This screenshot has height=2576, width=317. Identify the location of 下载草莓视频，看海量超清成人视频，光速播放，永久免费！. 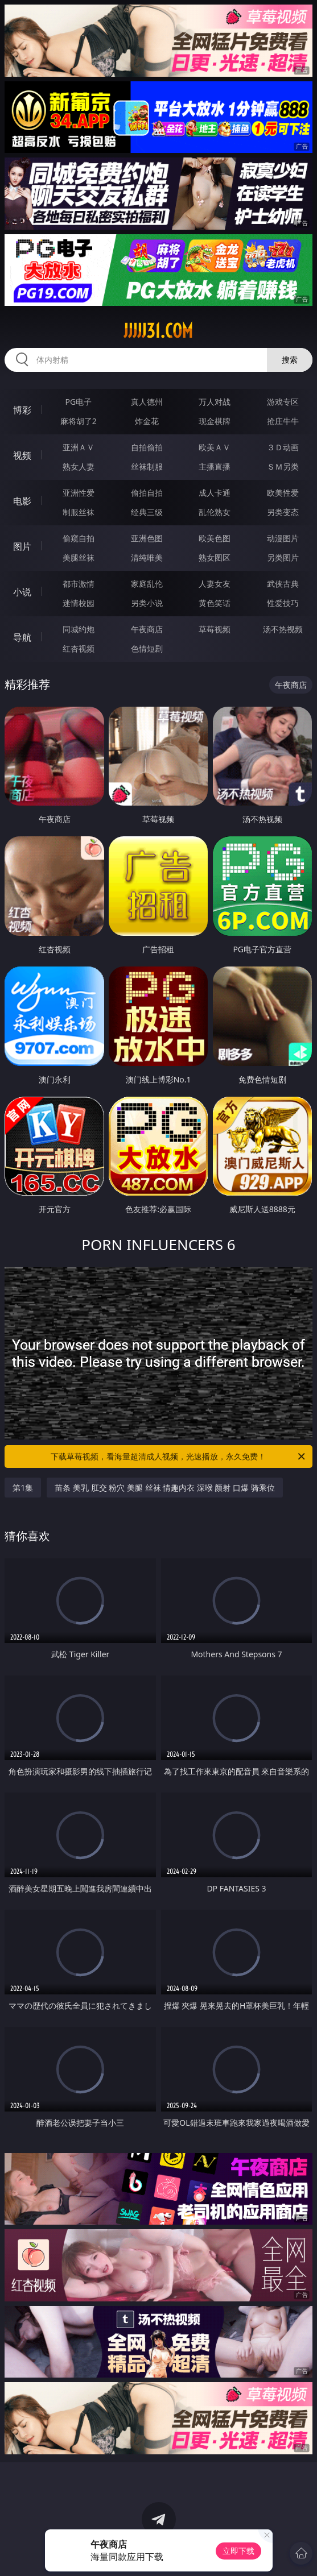
(178, 1456).